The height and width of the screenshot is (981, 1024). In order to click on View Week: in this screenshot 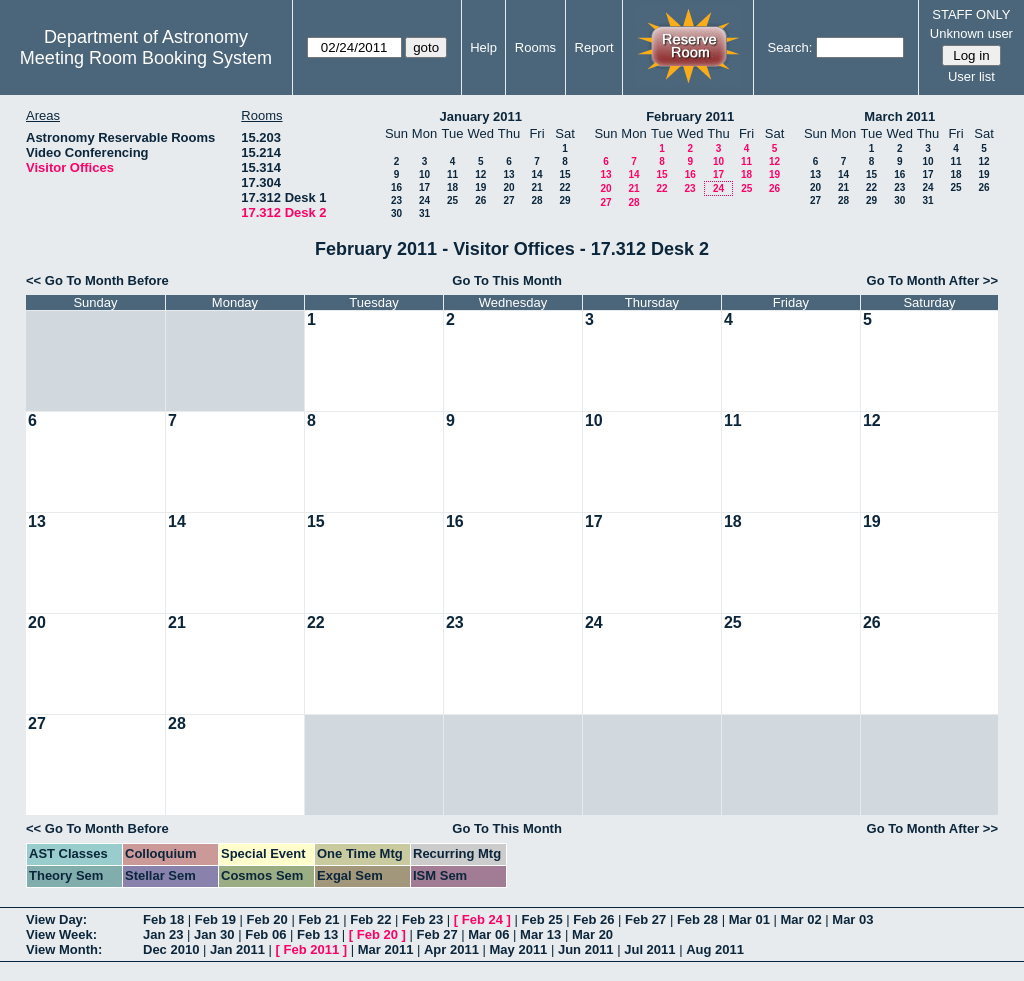, I will do `click(61, 934)`.